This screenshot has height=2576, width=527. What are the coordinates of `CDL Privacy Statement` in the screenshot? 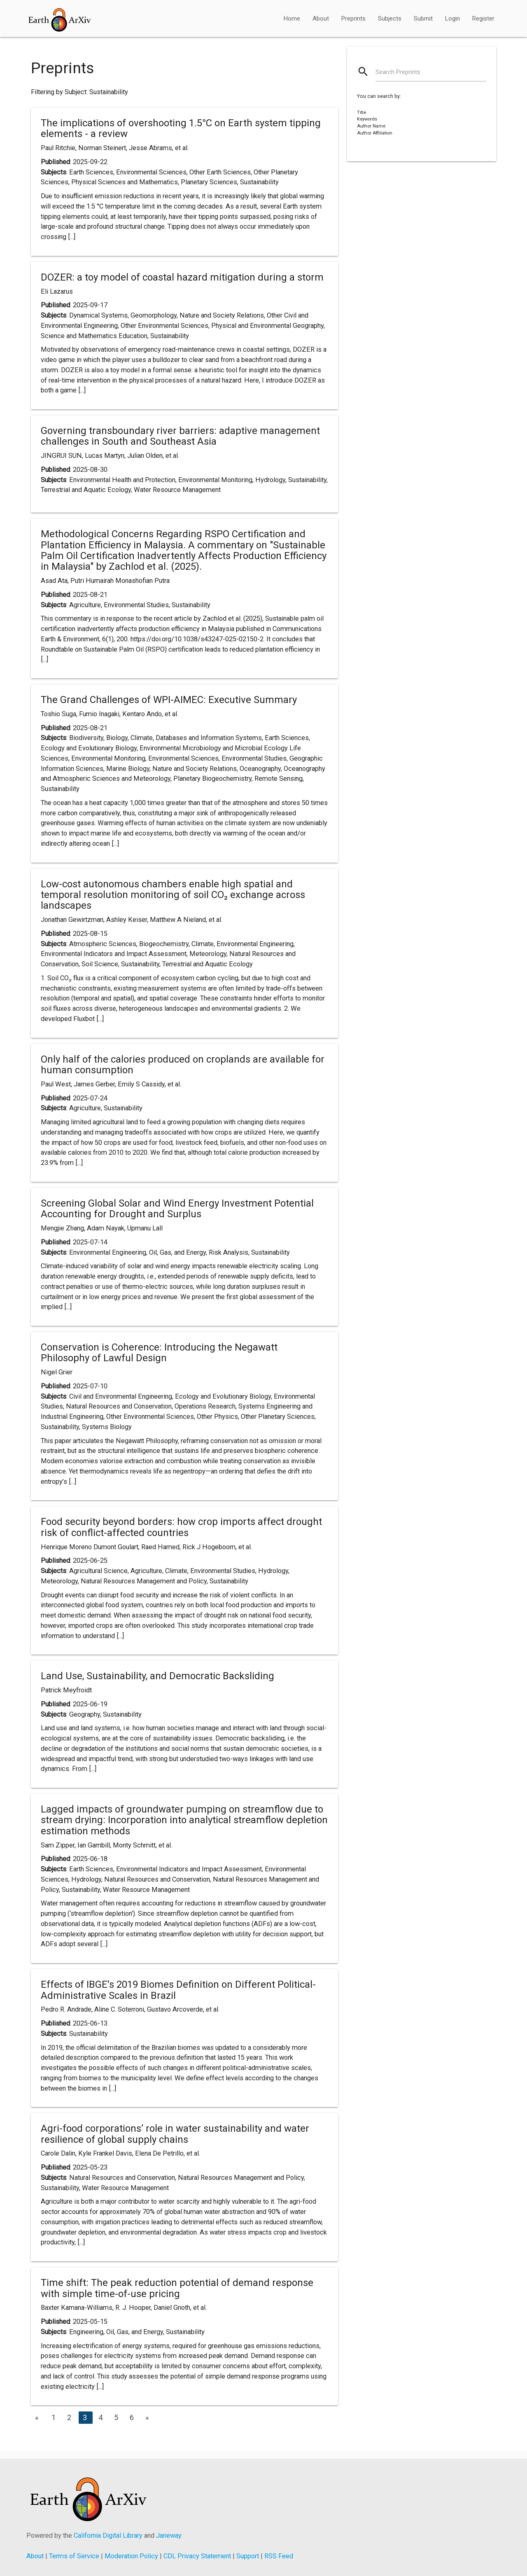 It's located at (197, 2556).